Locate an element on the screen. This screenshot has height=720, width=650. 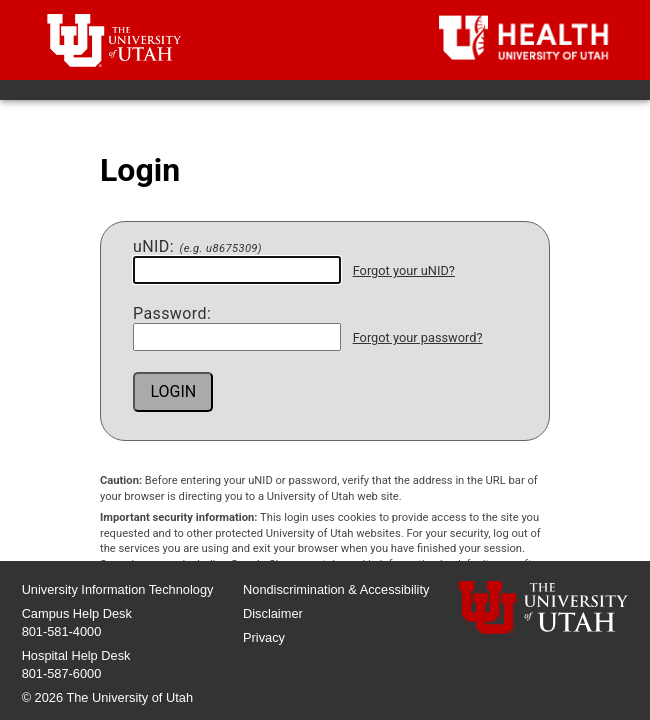
Disclaimer is located at coordinates (273, 613).